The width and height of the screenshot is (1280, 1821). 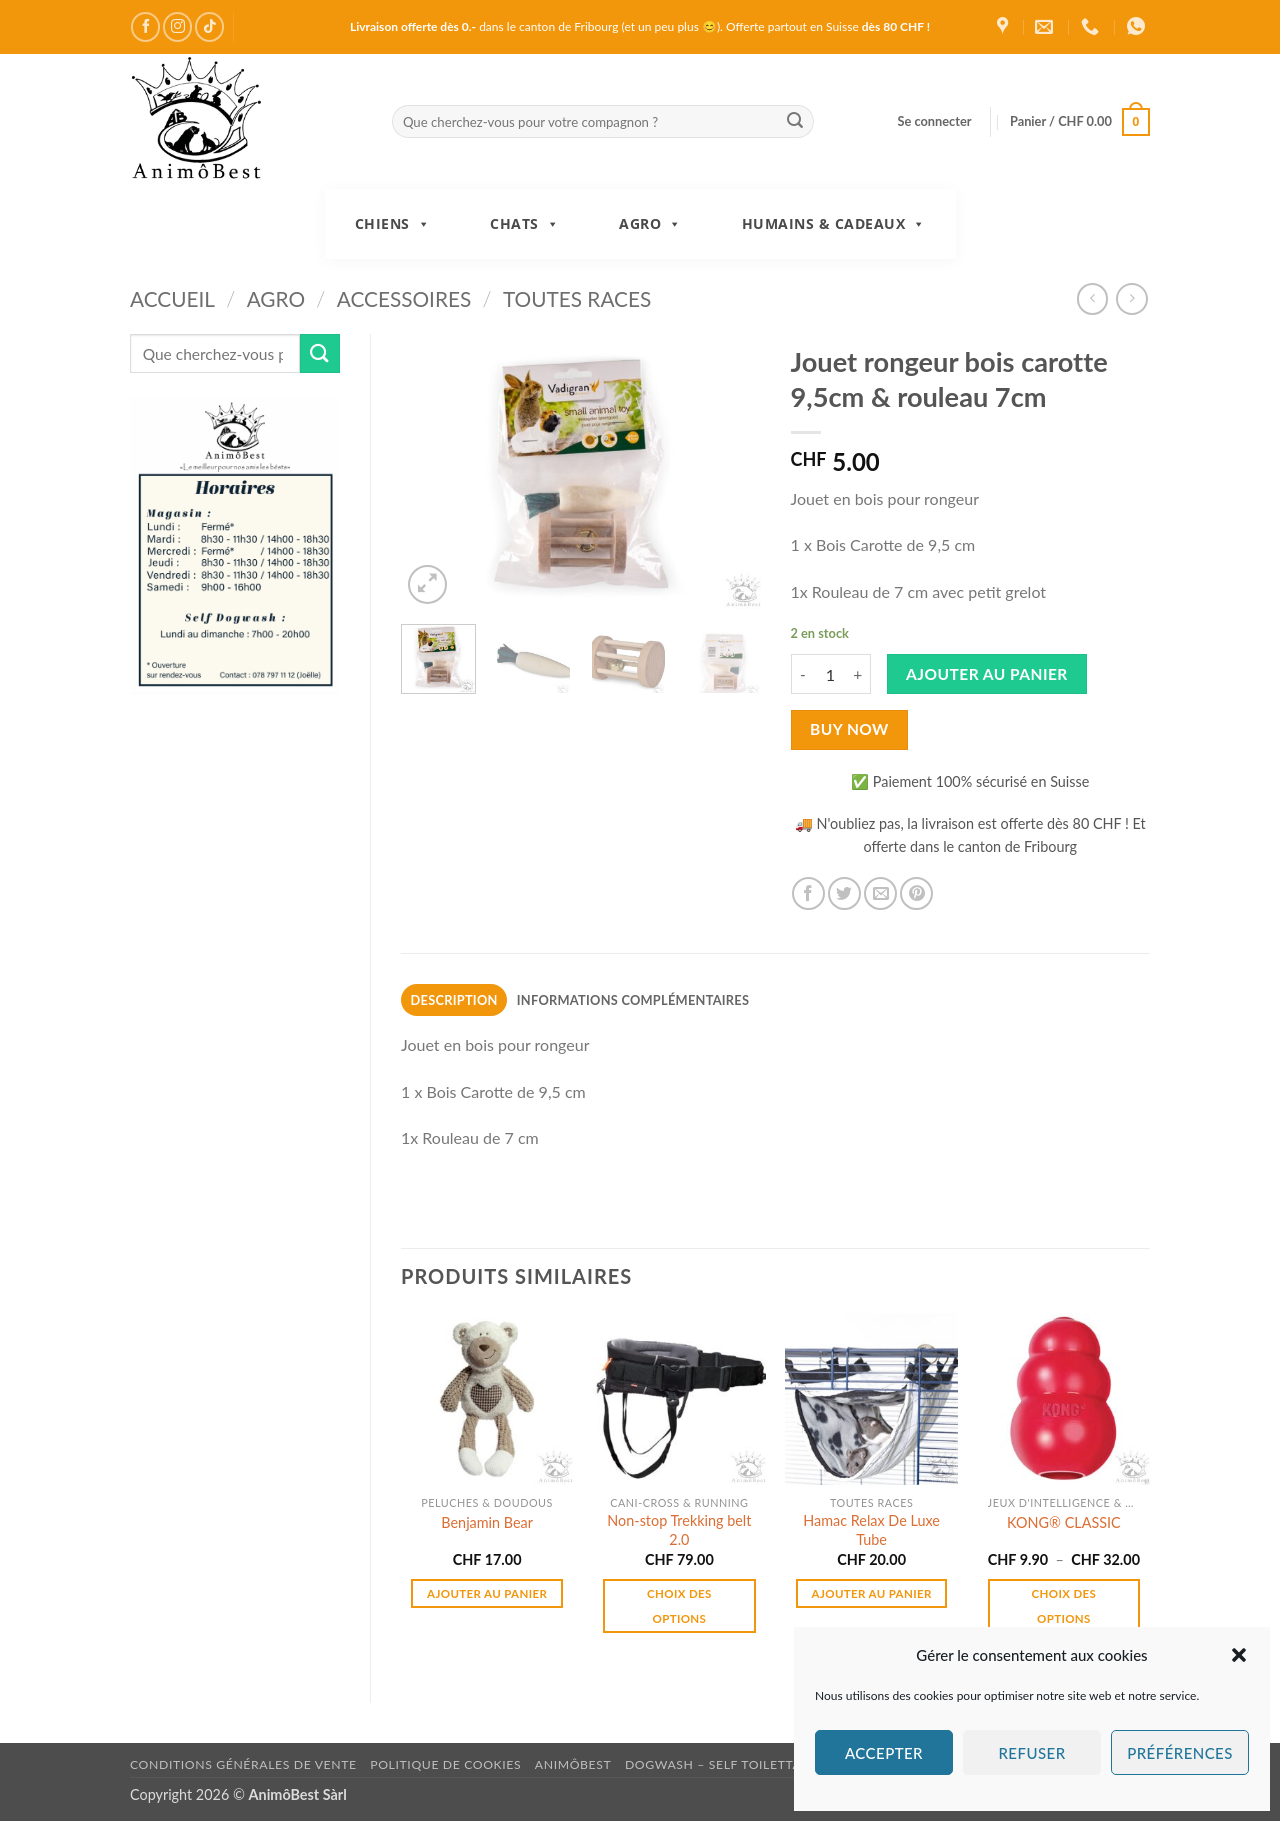 What do you see at coordinates (243, 1764) in the screenshot?
I see `Conditions générales de vente` at bounding box center [243, 1764].